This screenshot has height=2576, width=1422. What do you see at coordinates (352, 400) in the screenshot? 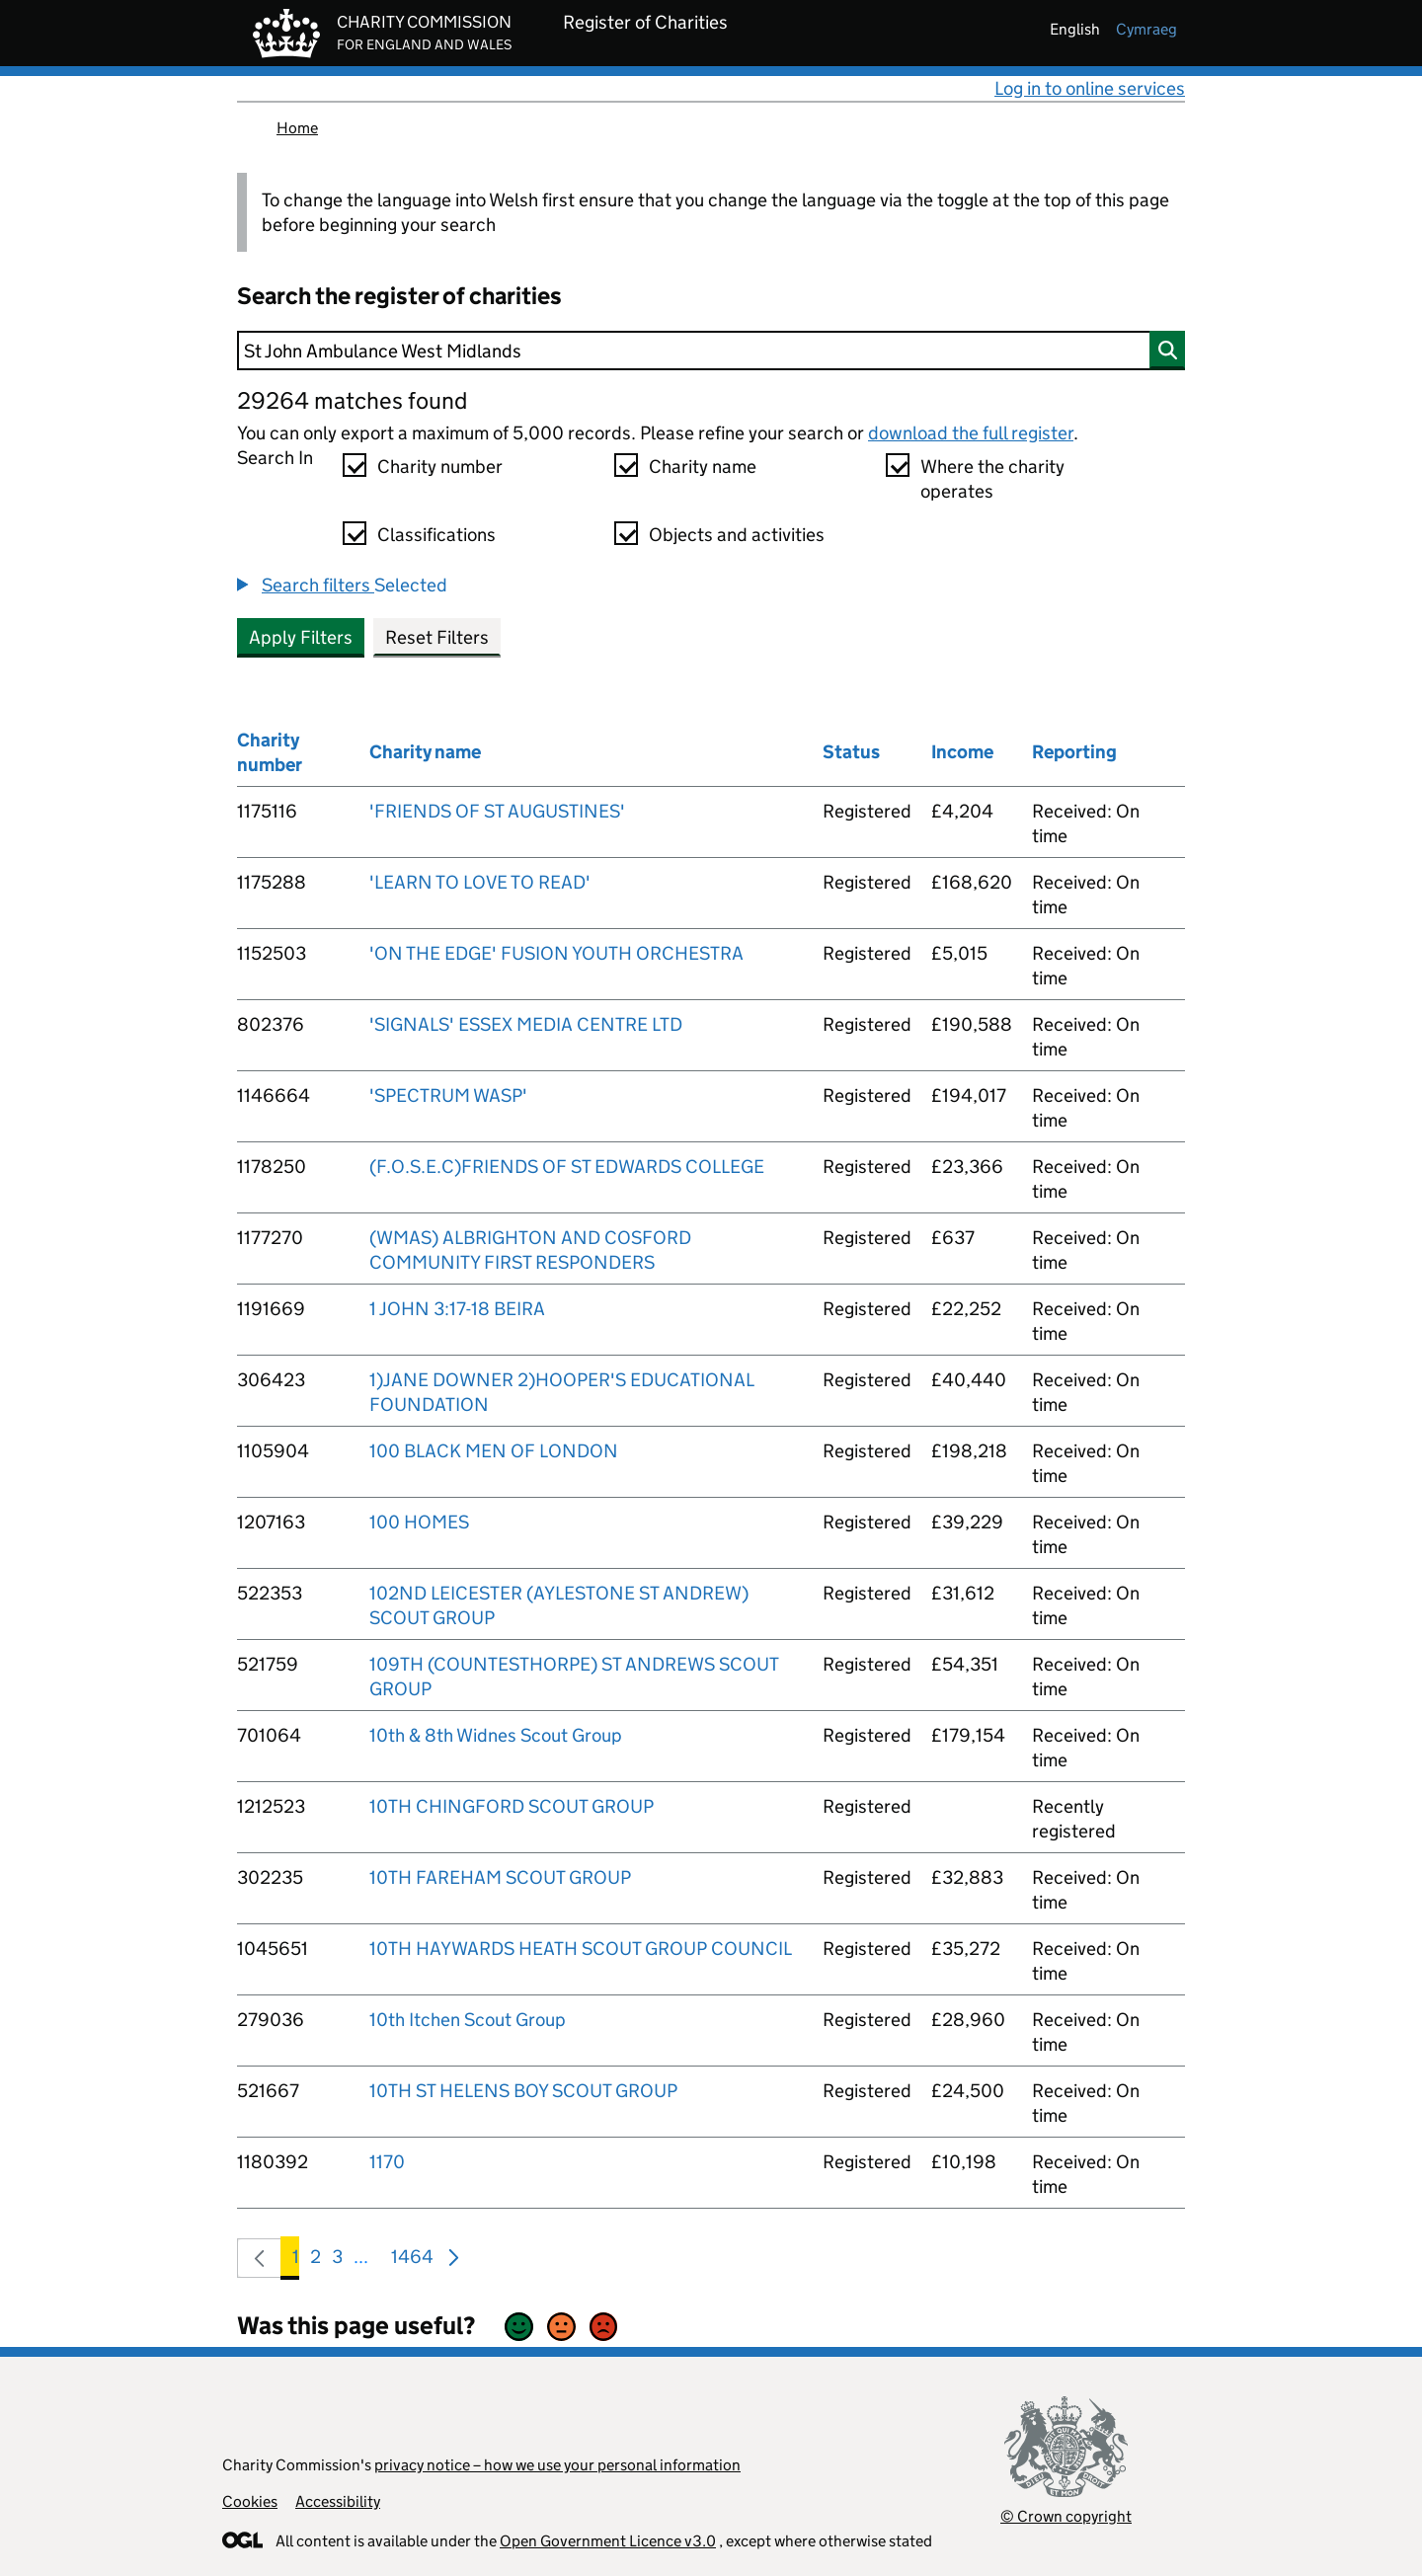
I see `29264 matches found` at bounding box center [352, 400].